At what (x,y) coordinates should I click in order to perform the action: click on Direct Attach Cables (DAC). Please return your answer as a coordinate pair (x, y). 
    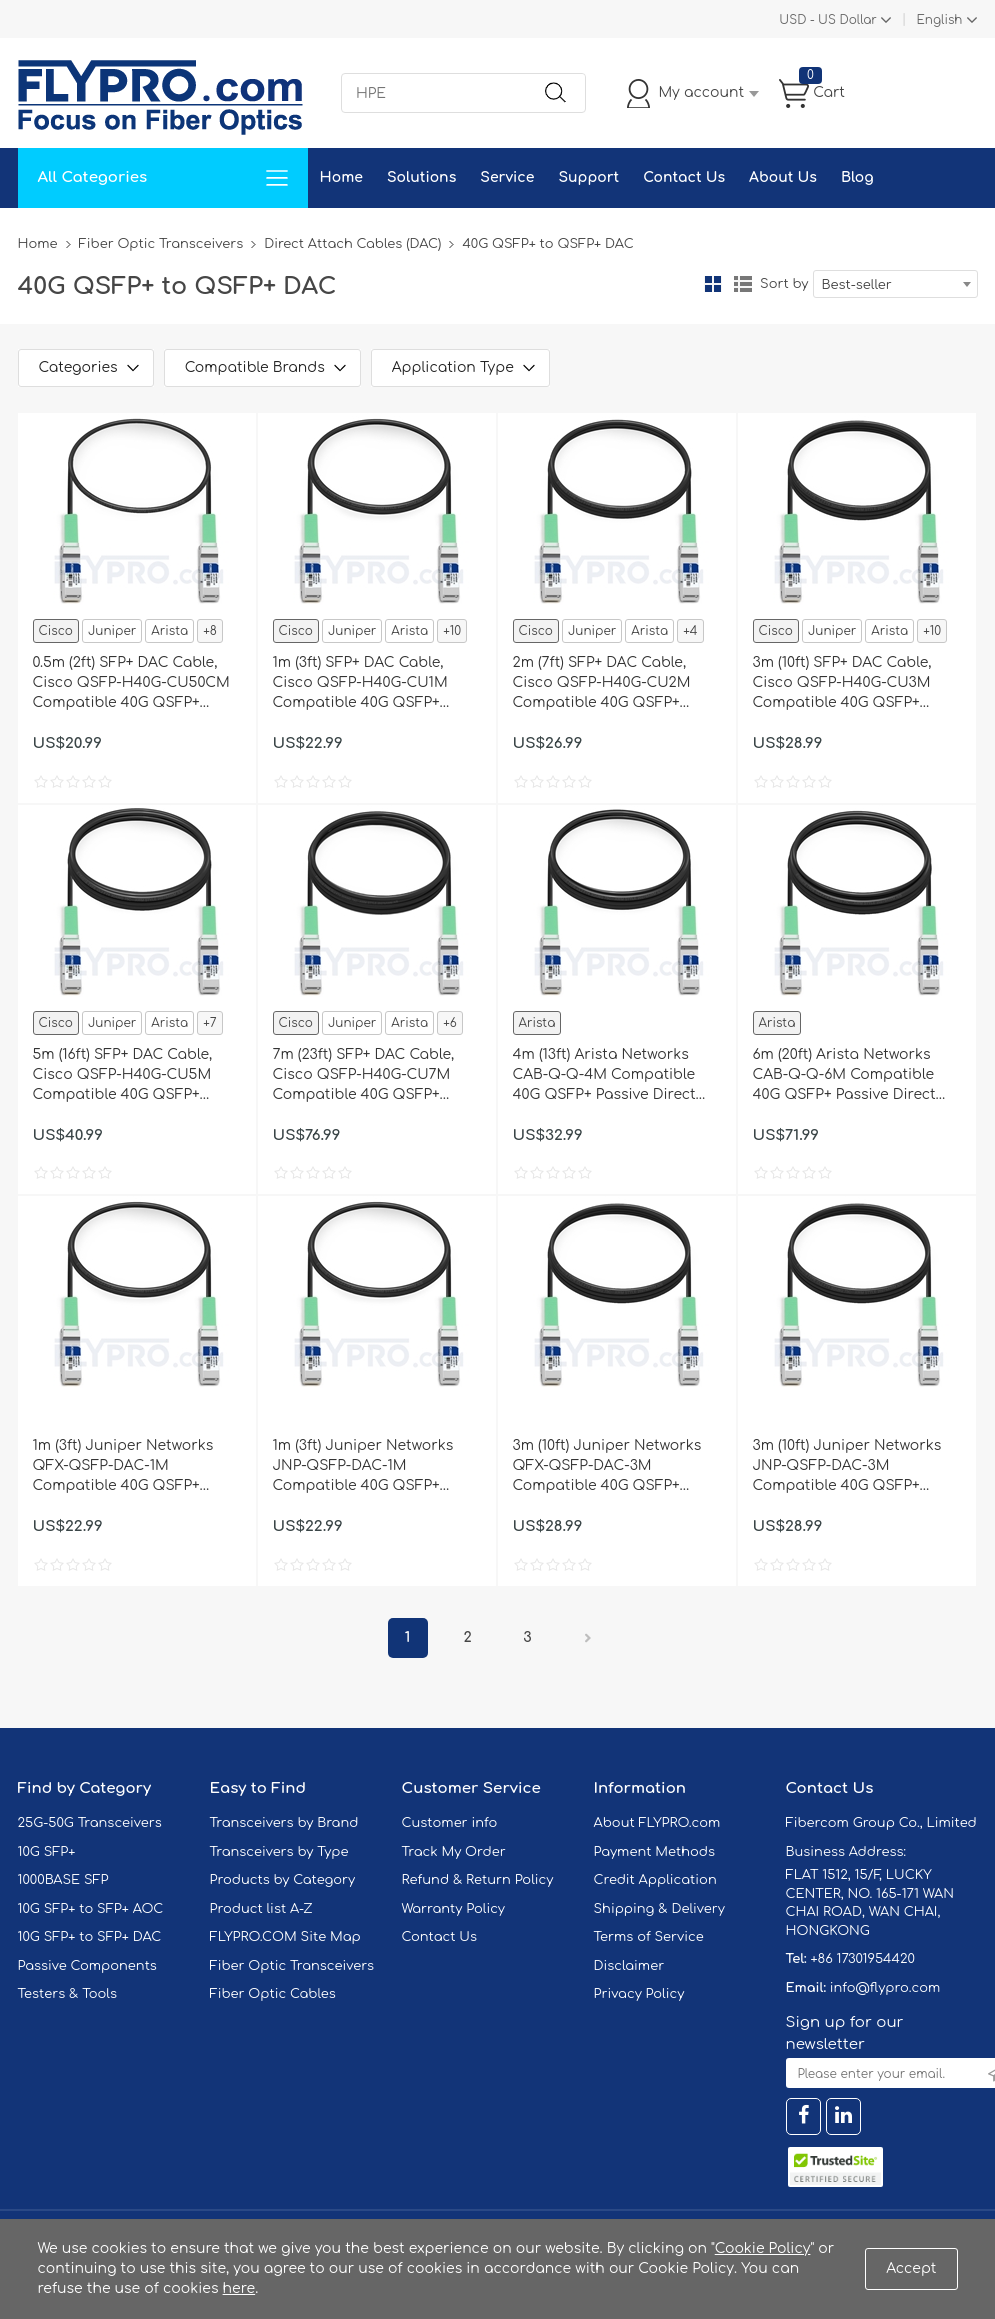
    Looking at the image, I should click on (352, 244).